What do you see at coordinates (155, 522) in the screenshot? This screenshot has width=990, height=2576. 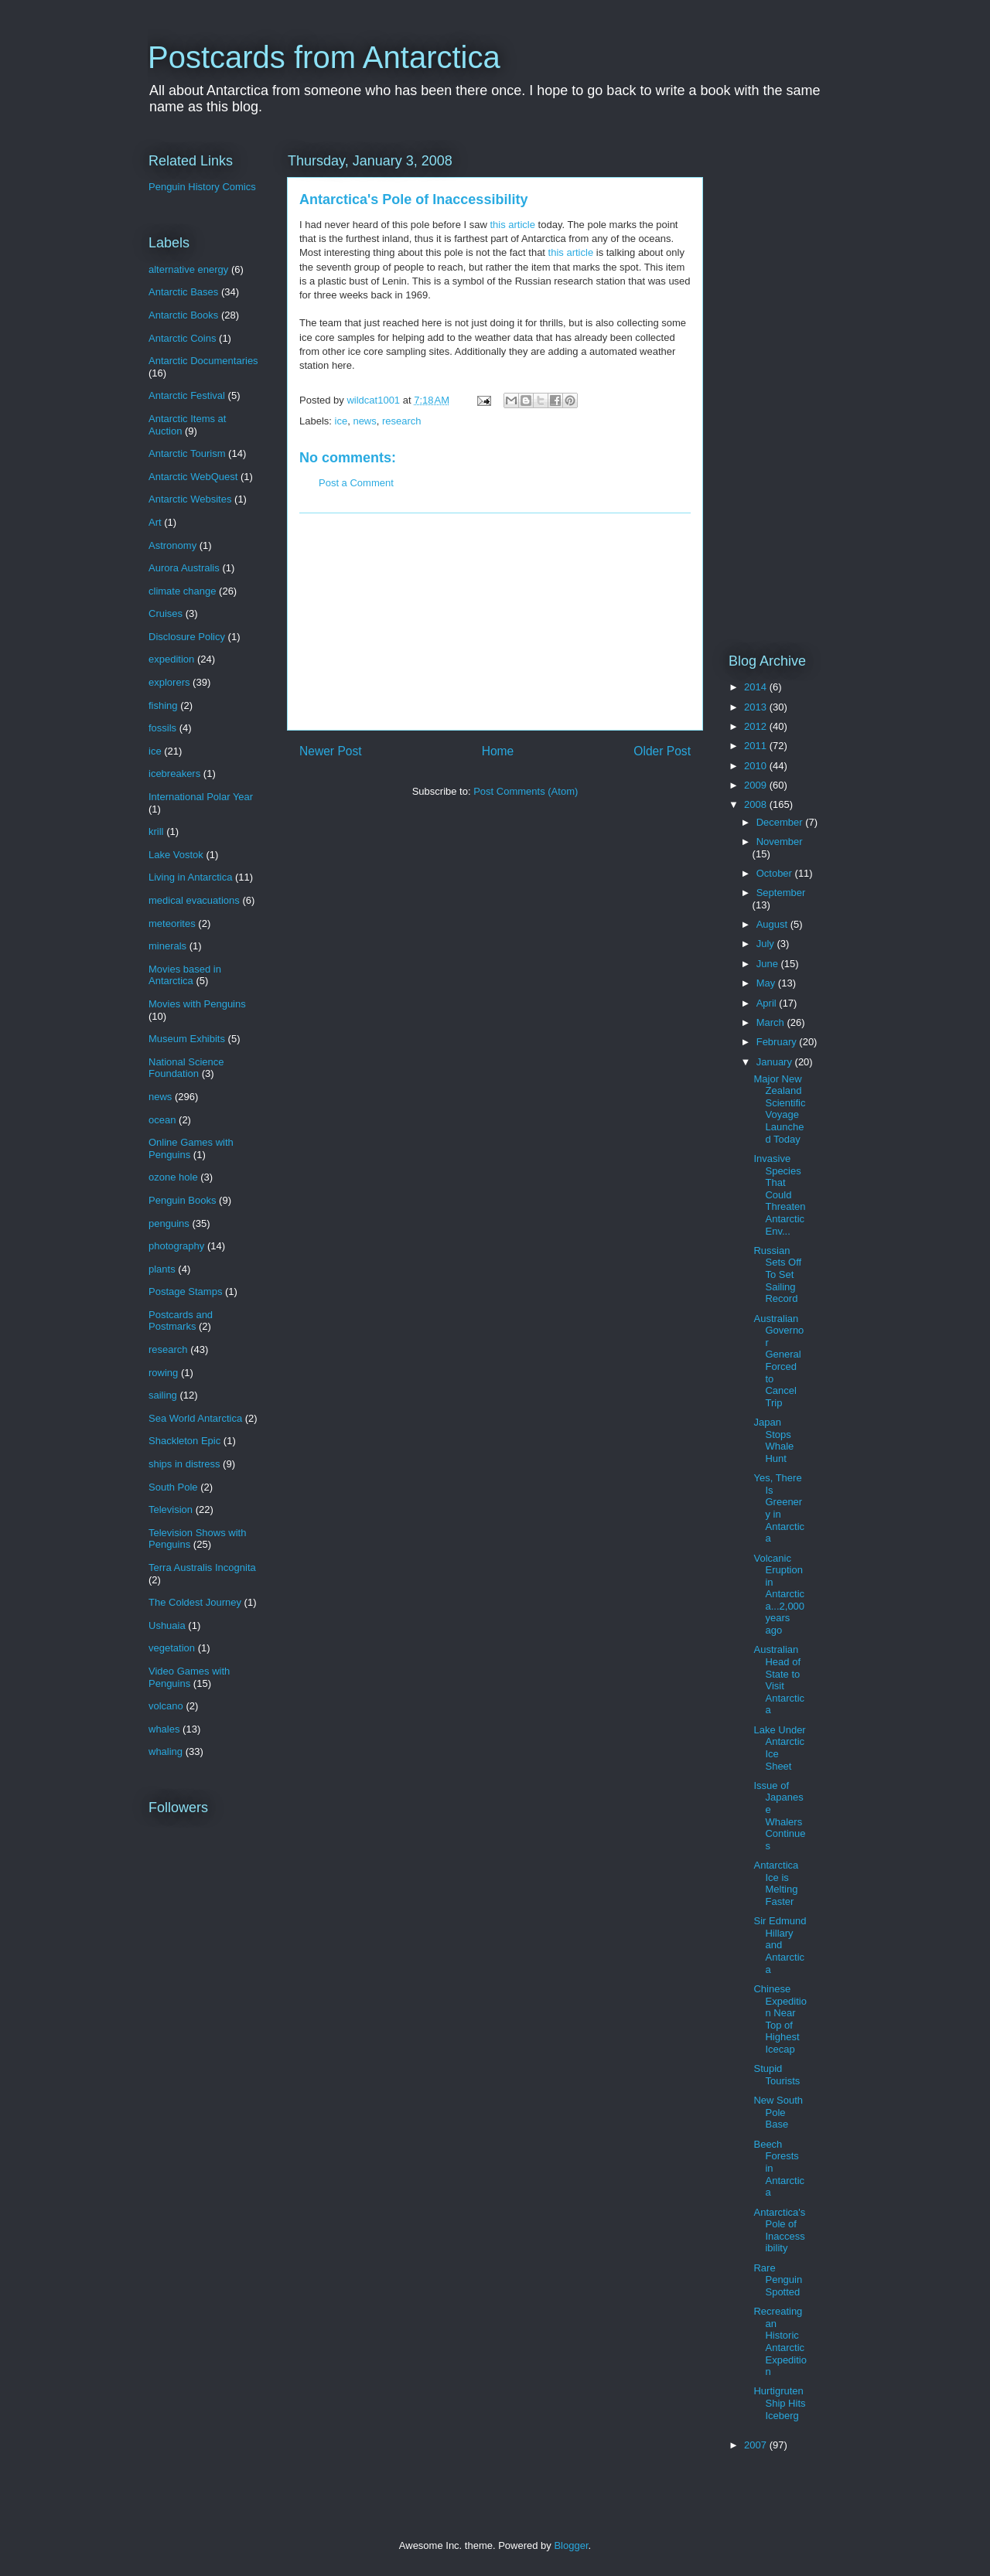 I see `Art` at bounding box center [155, 522].